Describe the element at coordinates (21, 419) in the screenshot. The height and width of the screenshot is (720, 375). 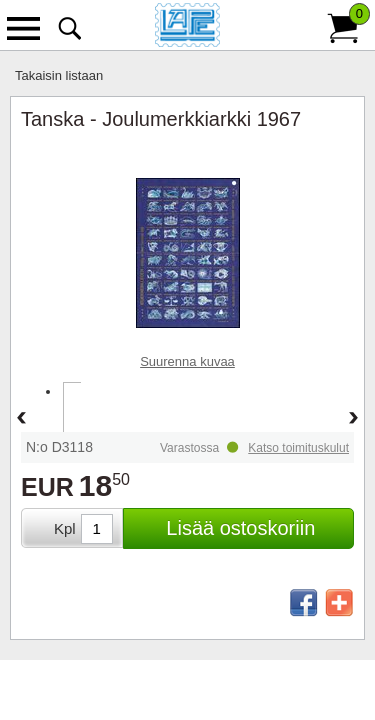
I see `Back` at that location.